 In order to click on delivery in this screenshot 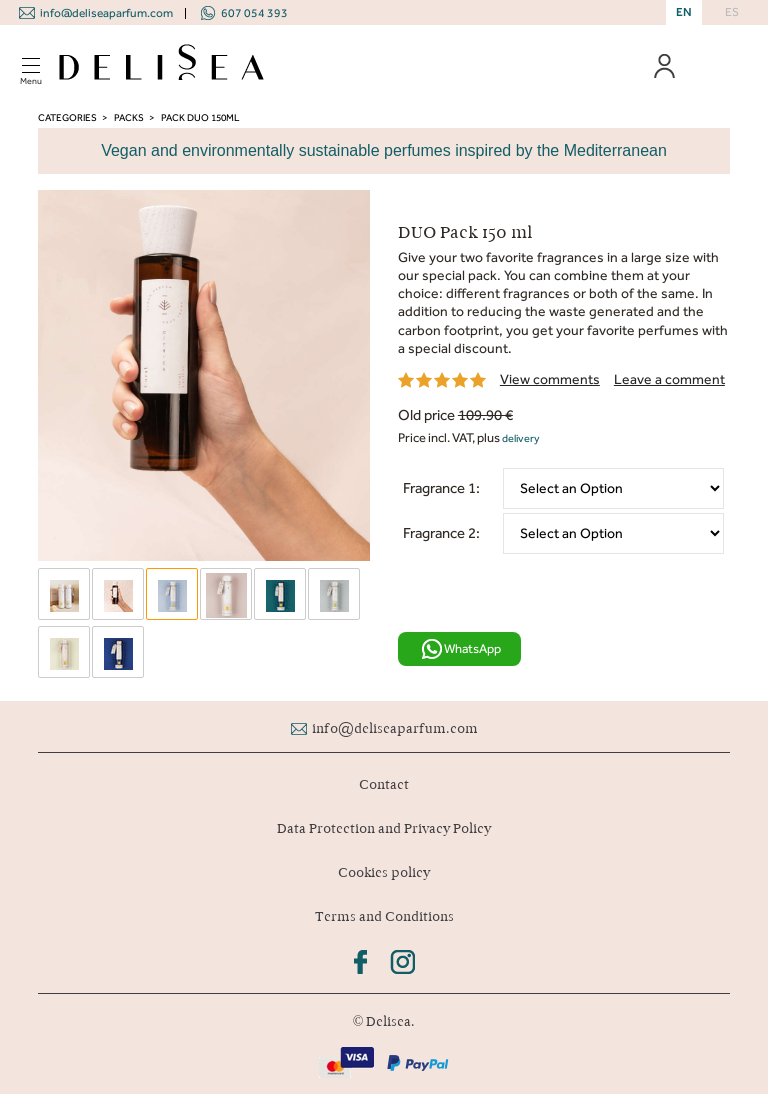, I will do `click(521, 438)`.